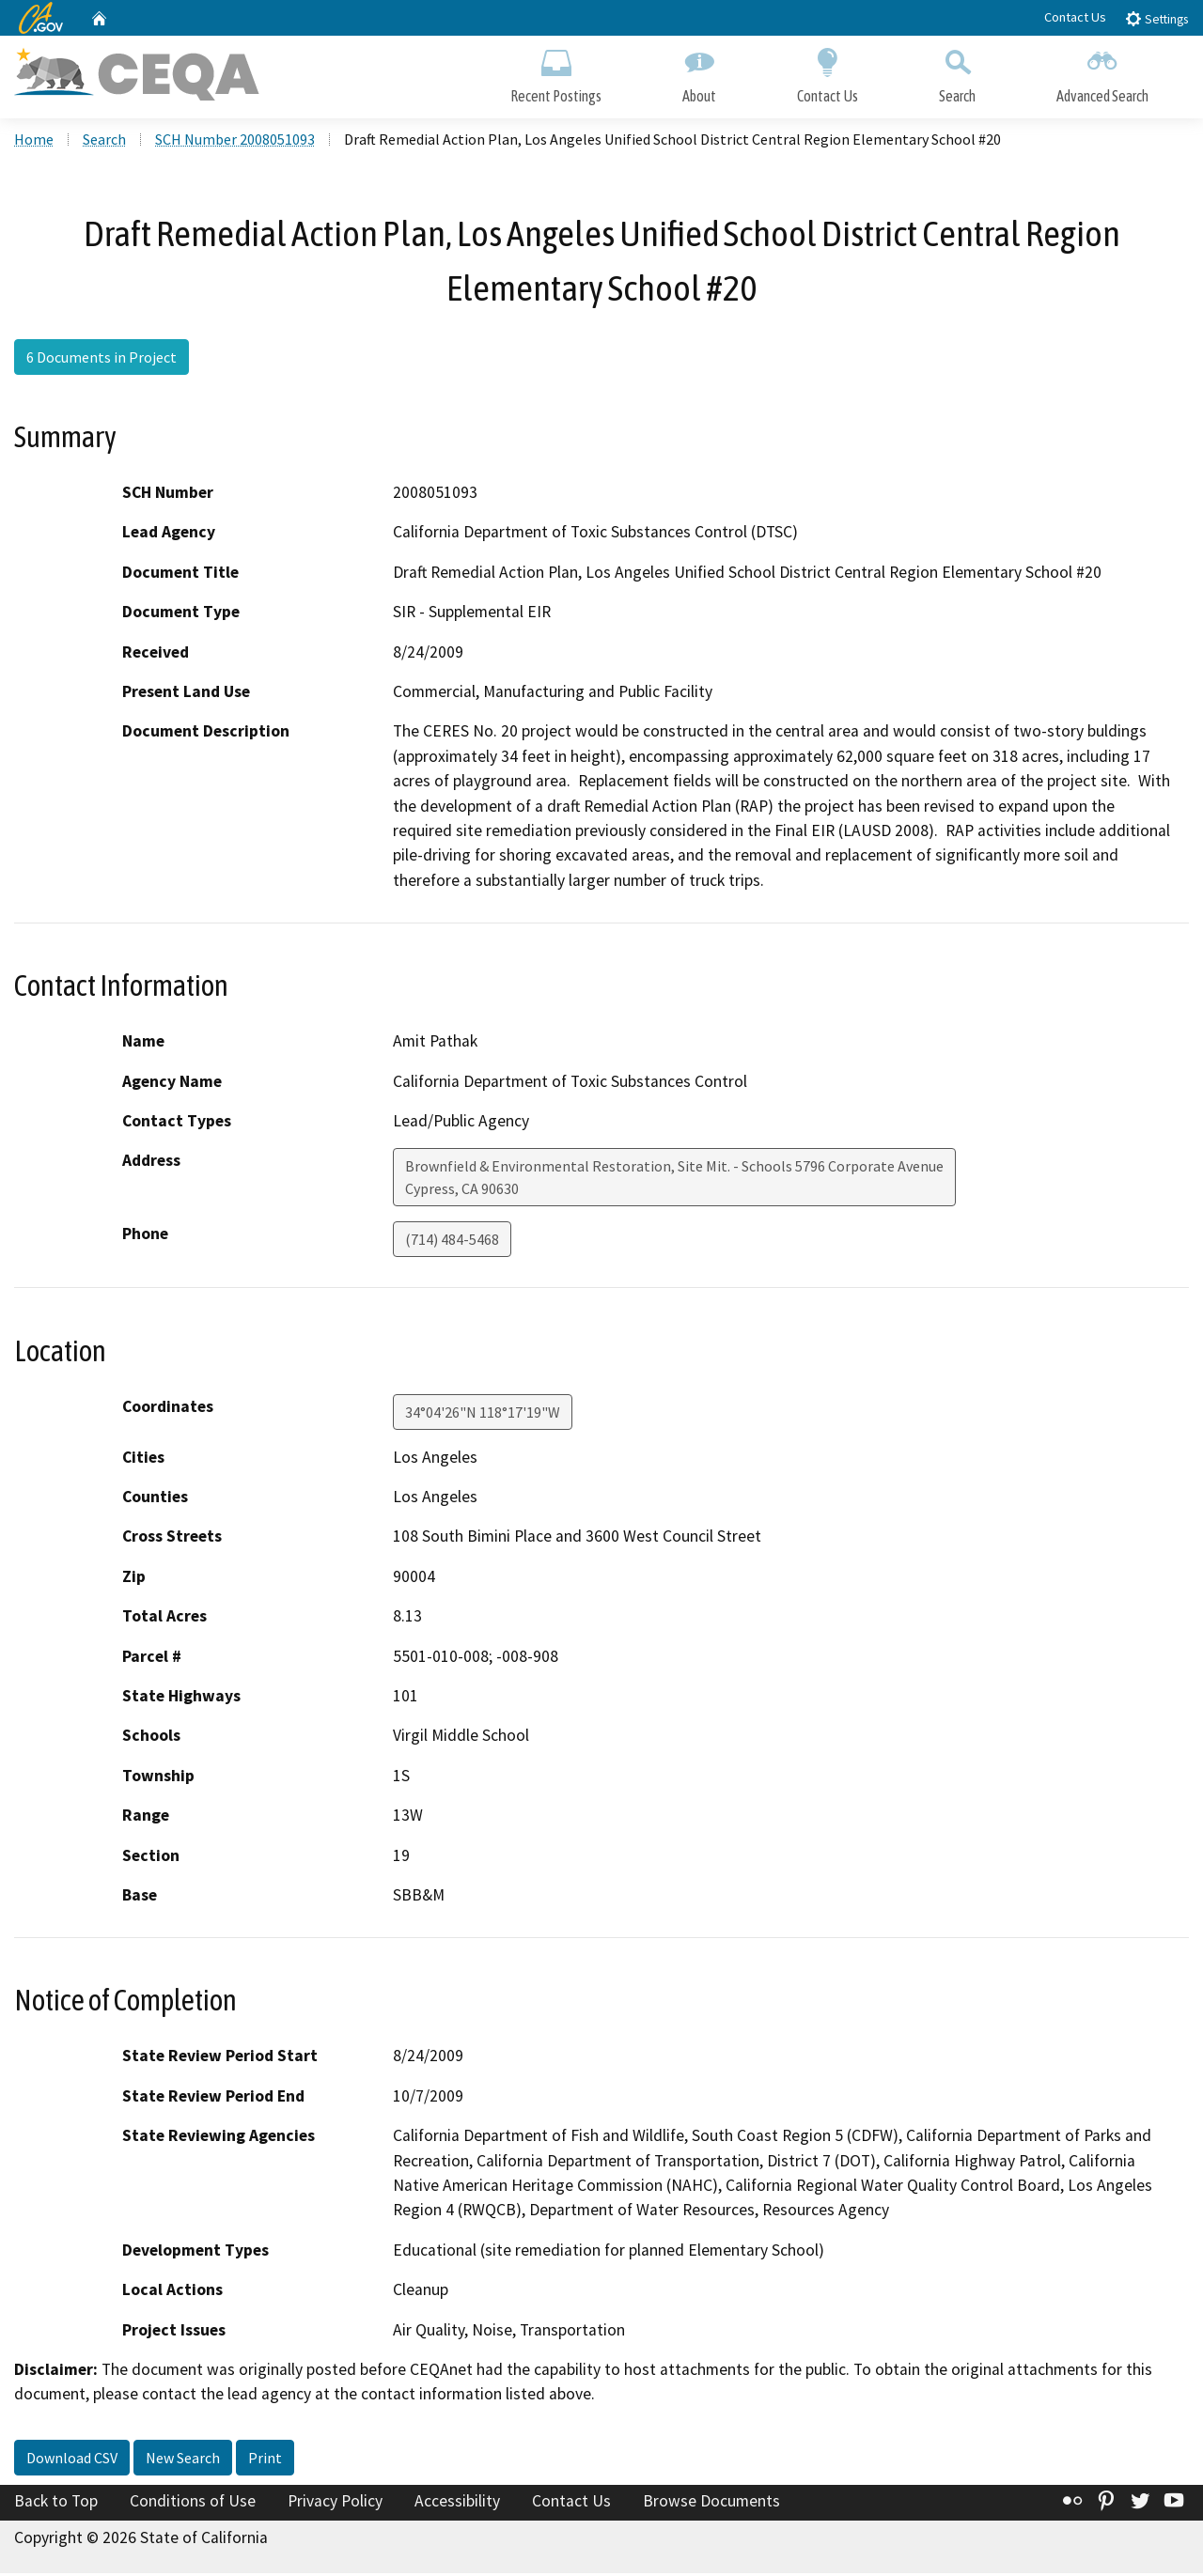 The height and width of the screenshot is (2576, 1203). I want to click on Back to Top, so click(56, 2503).